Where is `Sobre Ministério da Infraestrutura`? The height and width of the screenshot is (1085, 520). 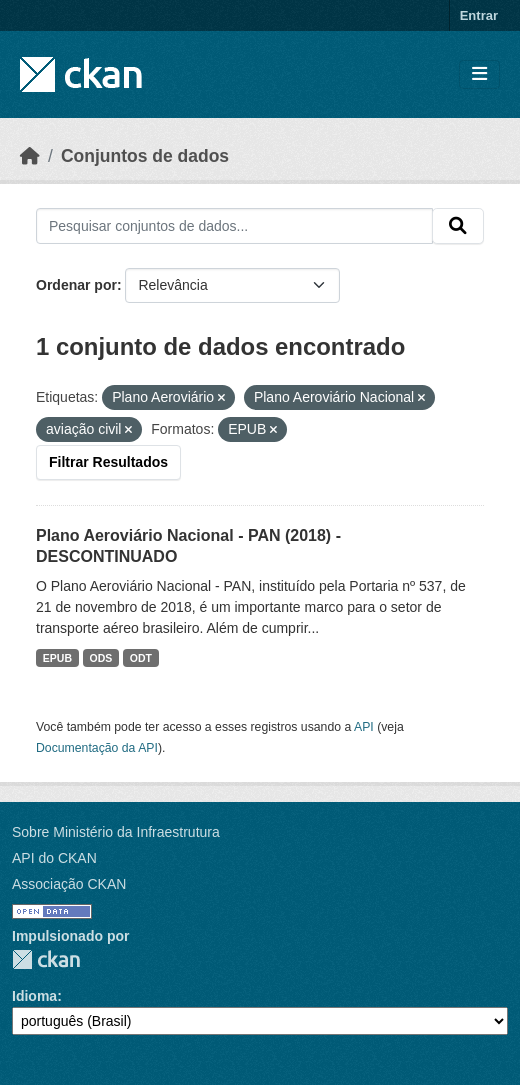 Sobre Ministério da Infraestrutura is located at coordinates (116, 832).